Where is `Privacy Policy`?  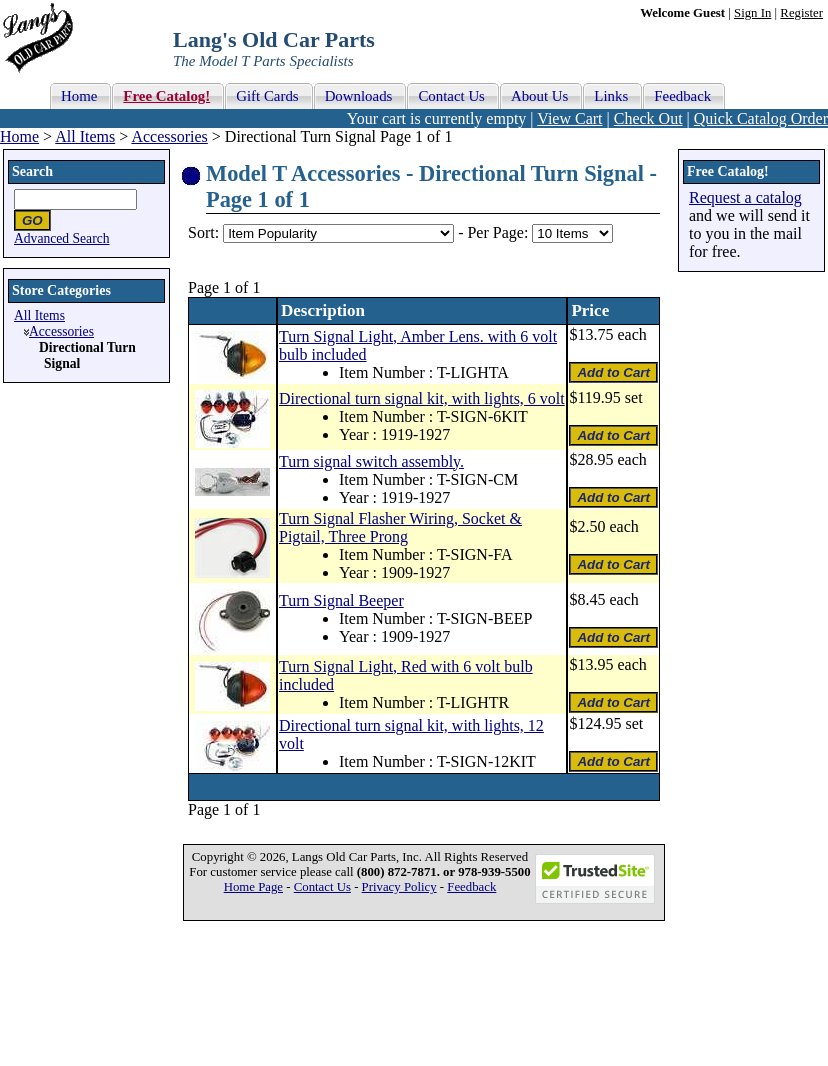
Privacy Policy is located at coordinates (399, 887).